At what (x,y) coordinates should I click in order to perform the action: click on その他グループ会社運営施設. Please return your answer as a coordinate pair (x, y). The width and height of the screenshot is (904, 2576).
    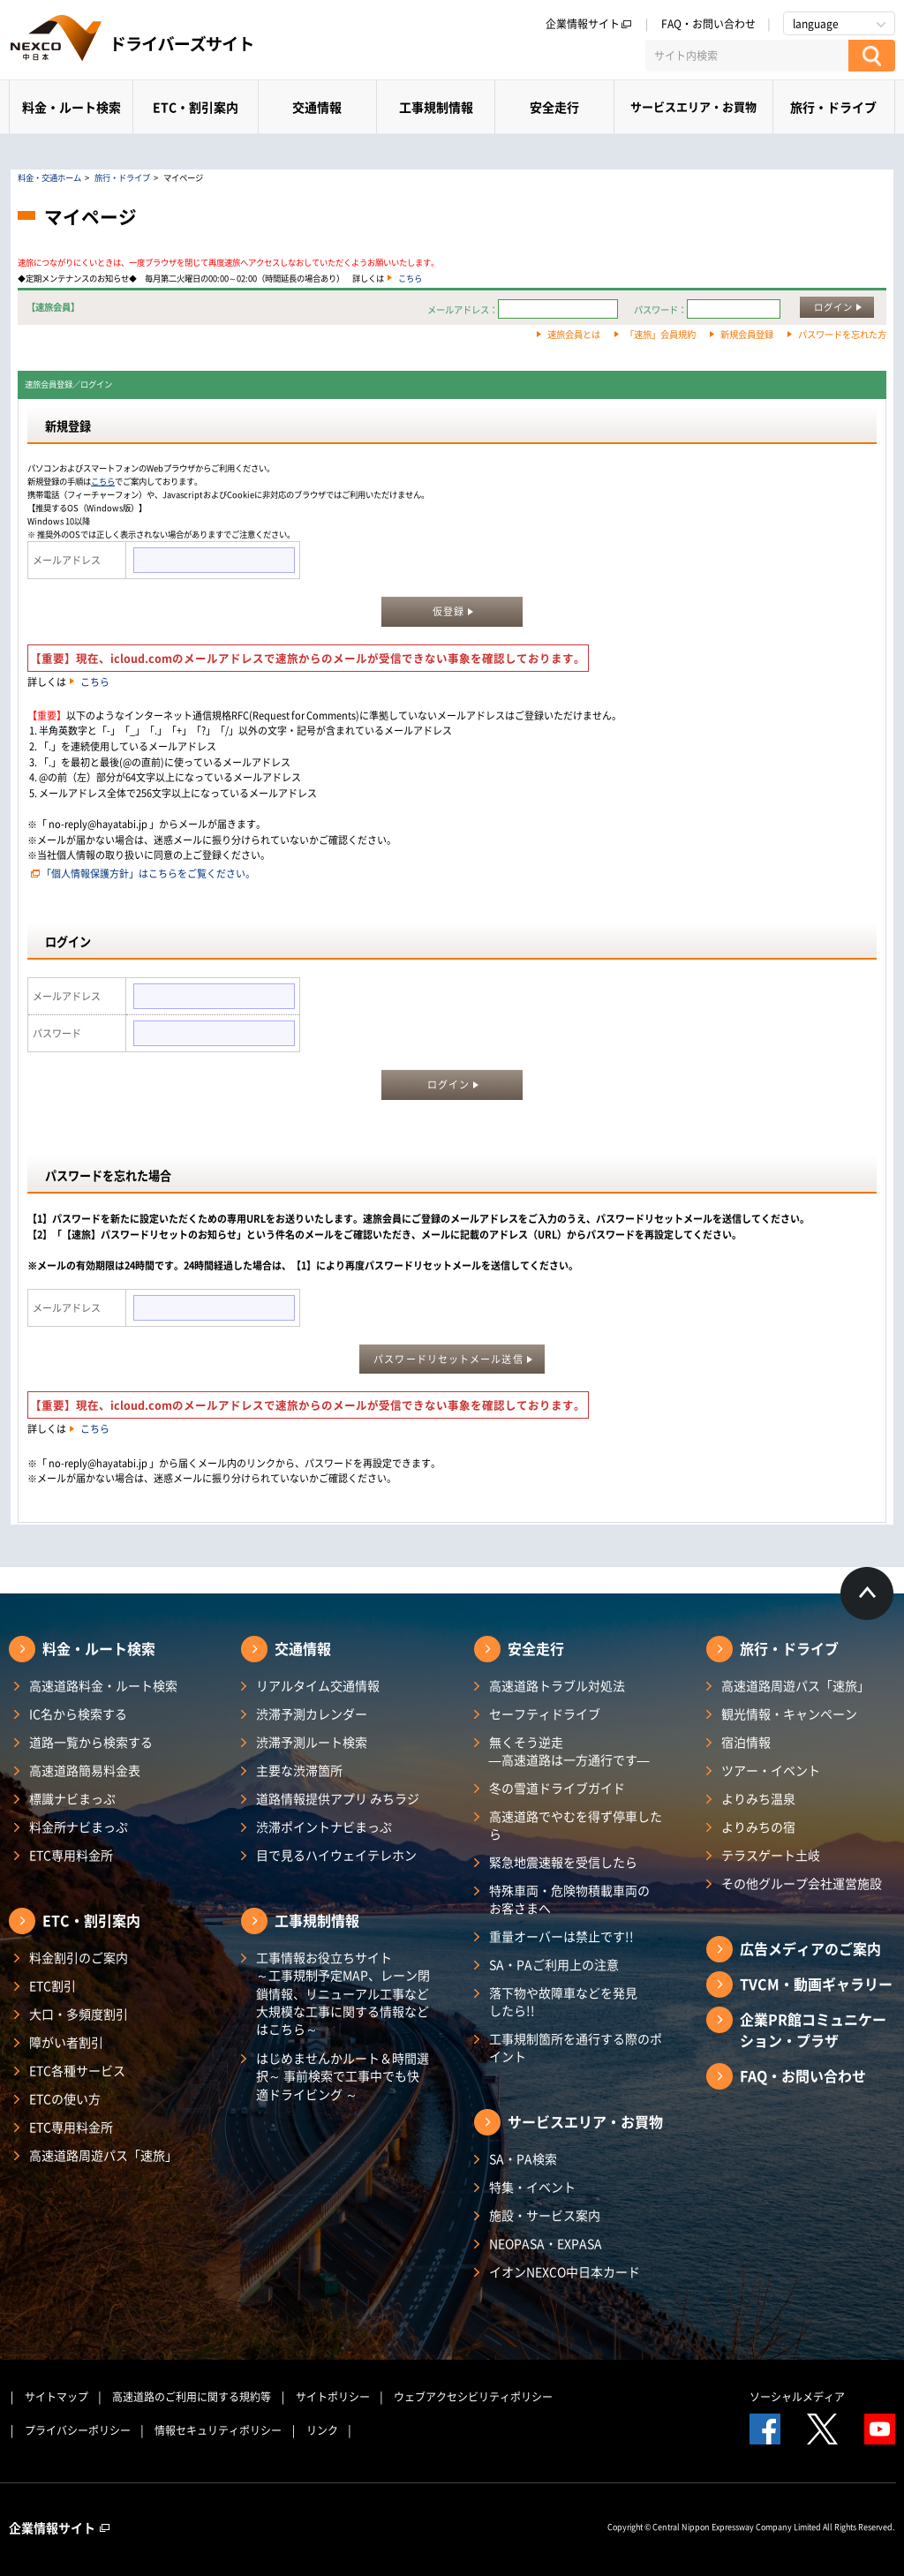
    Looking at the image, I should click on (801, 1883).